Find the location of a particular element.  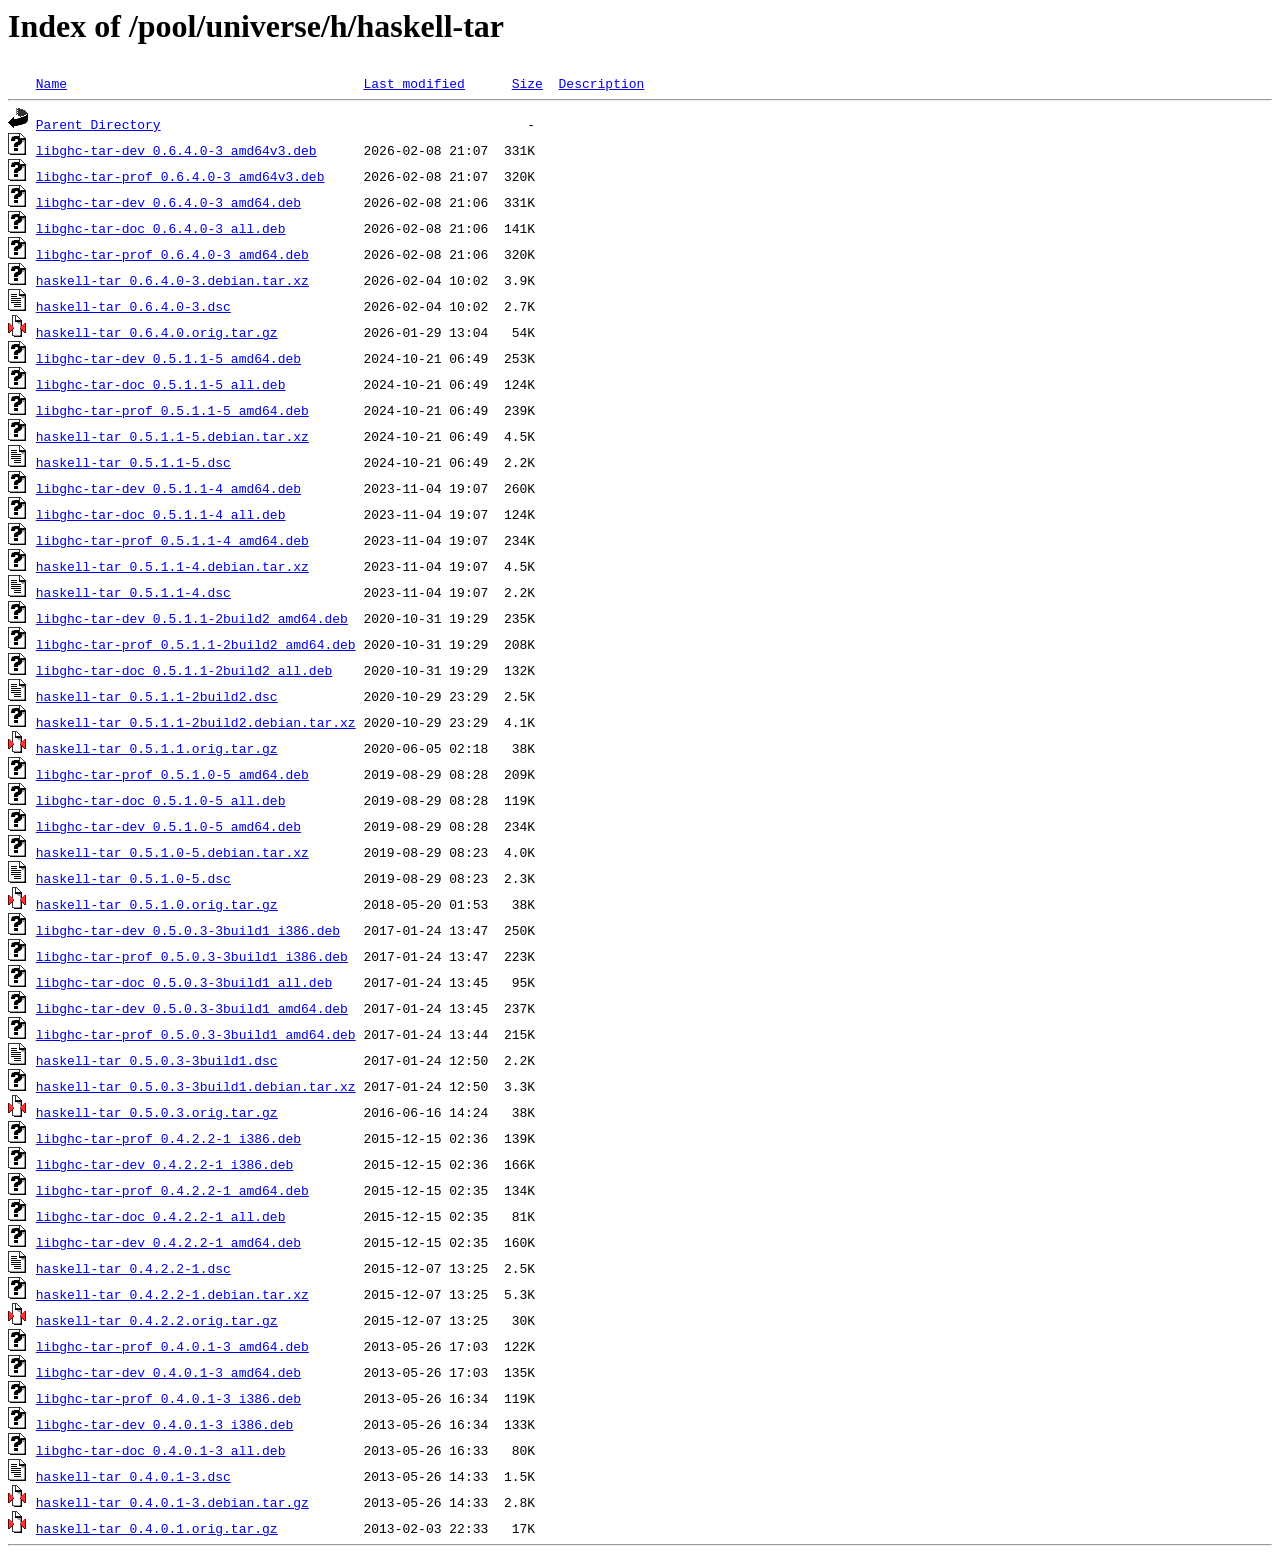

haskell-tar_0.5.1.1-4.dsc is located at coordinates (133, 592).